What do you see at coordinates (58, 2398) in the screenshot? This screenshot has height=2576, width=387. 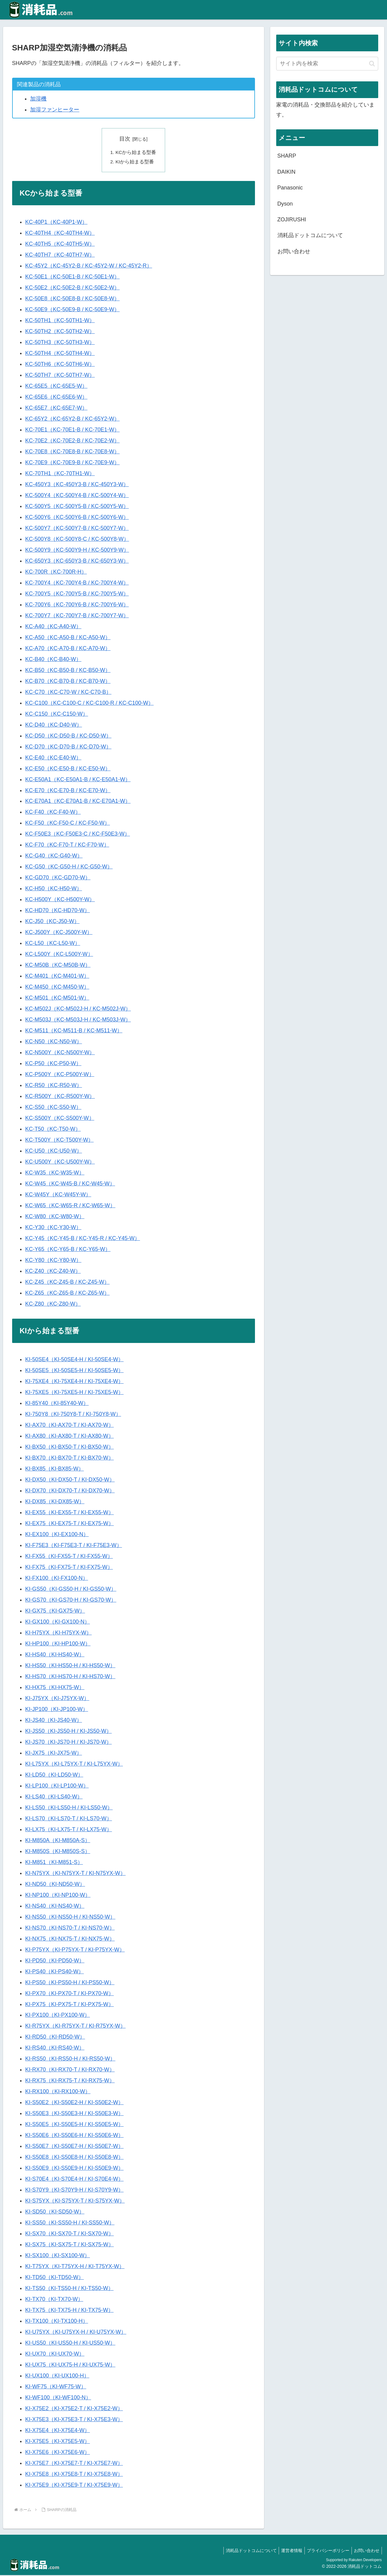 I see `KI-WF100（KI-WF100-N）` at bounding box center [58, 2398].